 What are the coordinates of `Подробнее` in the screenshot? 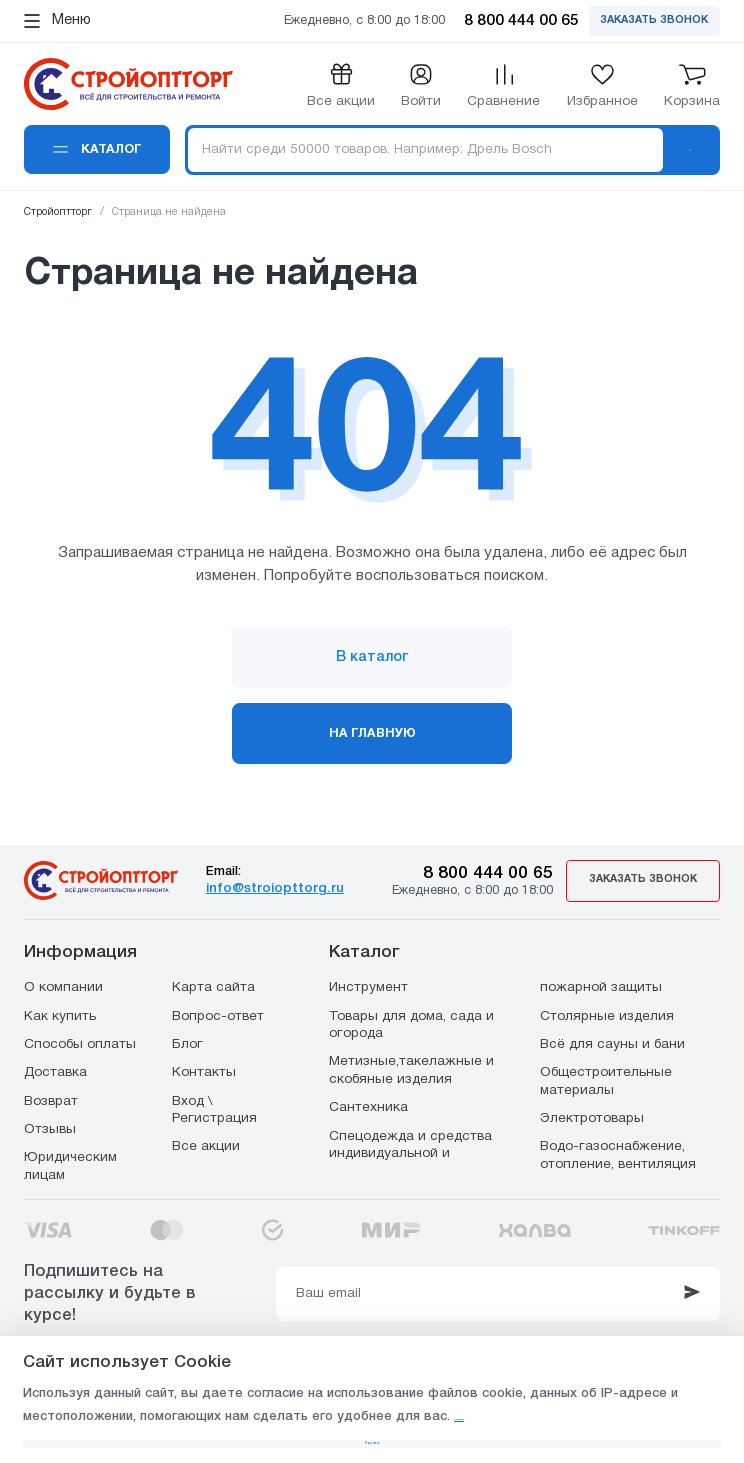 It's located at (540, 1379).